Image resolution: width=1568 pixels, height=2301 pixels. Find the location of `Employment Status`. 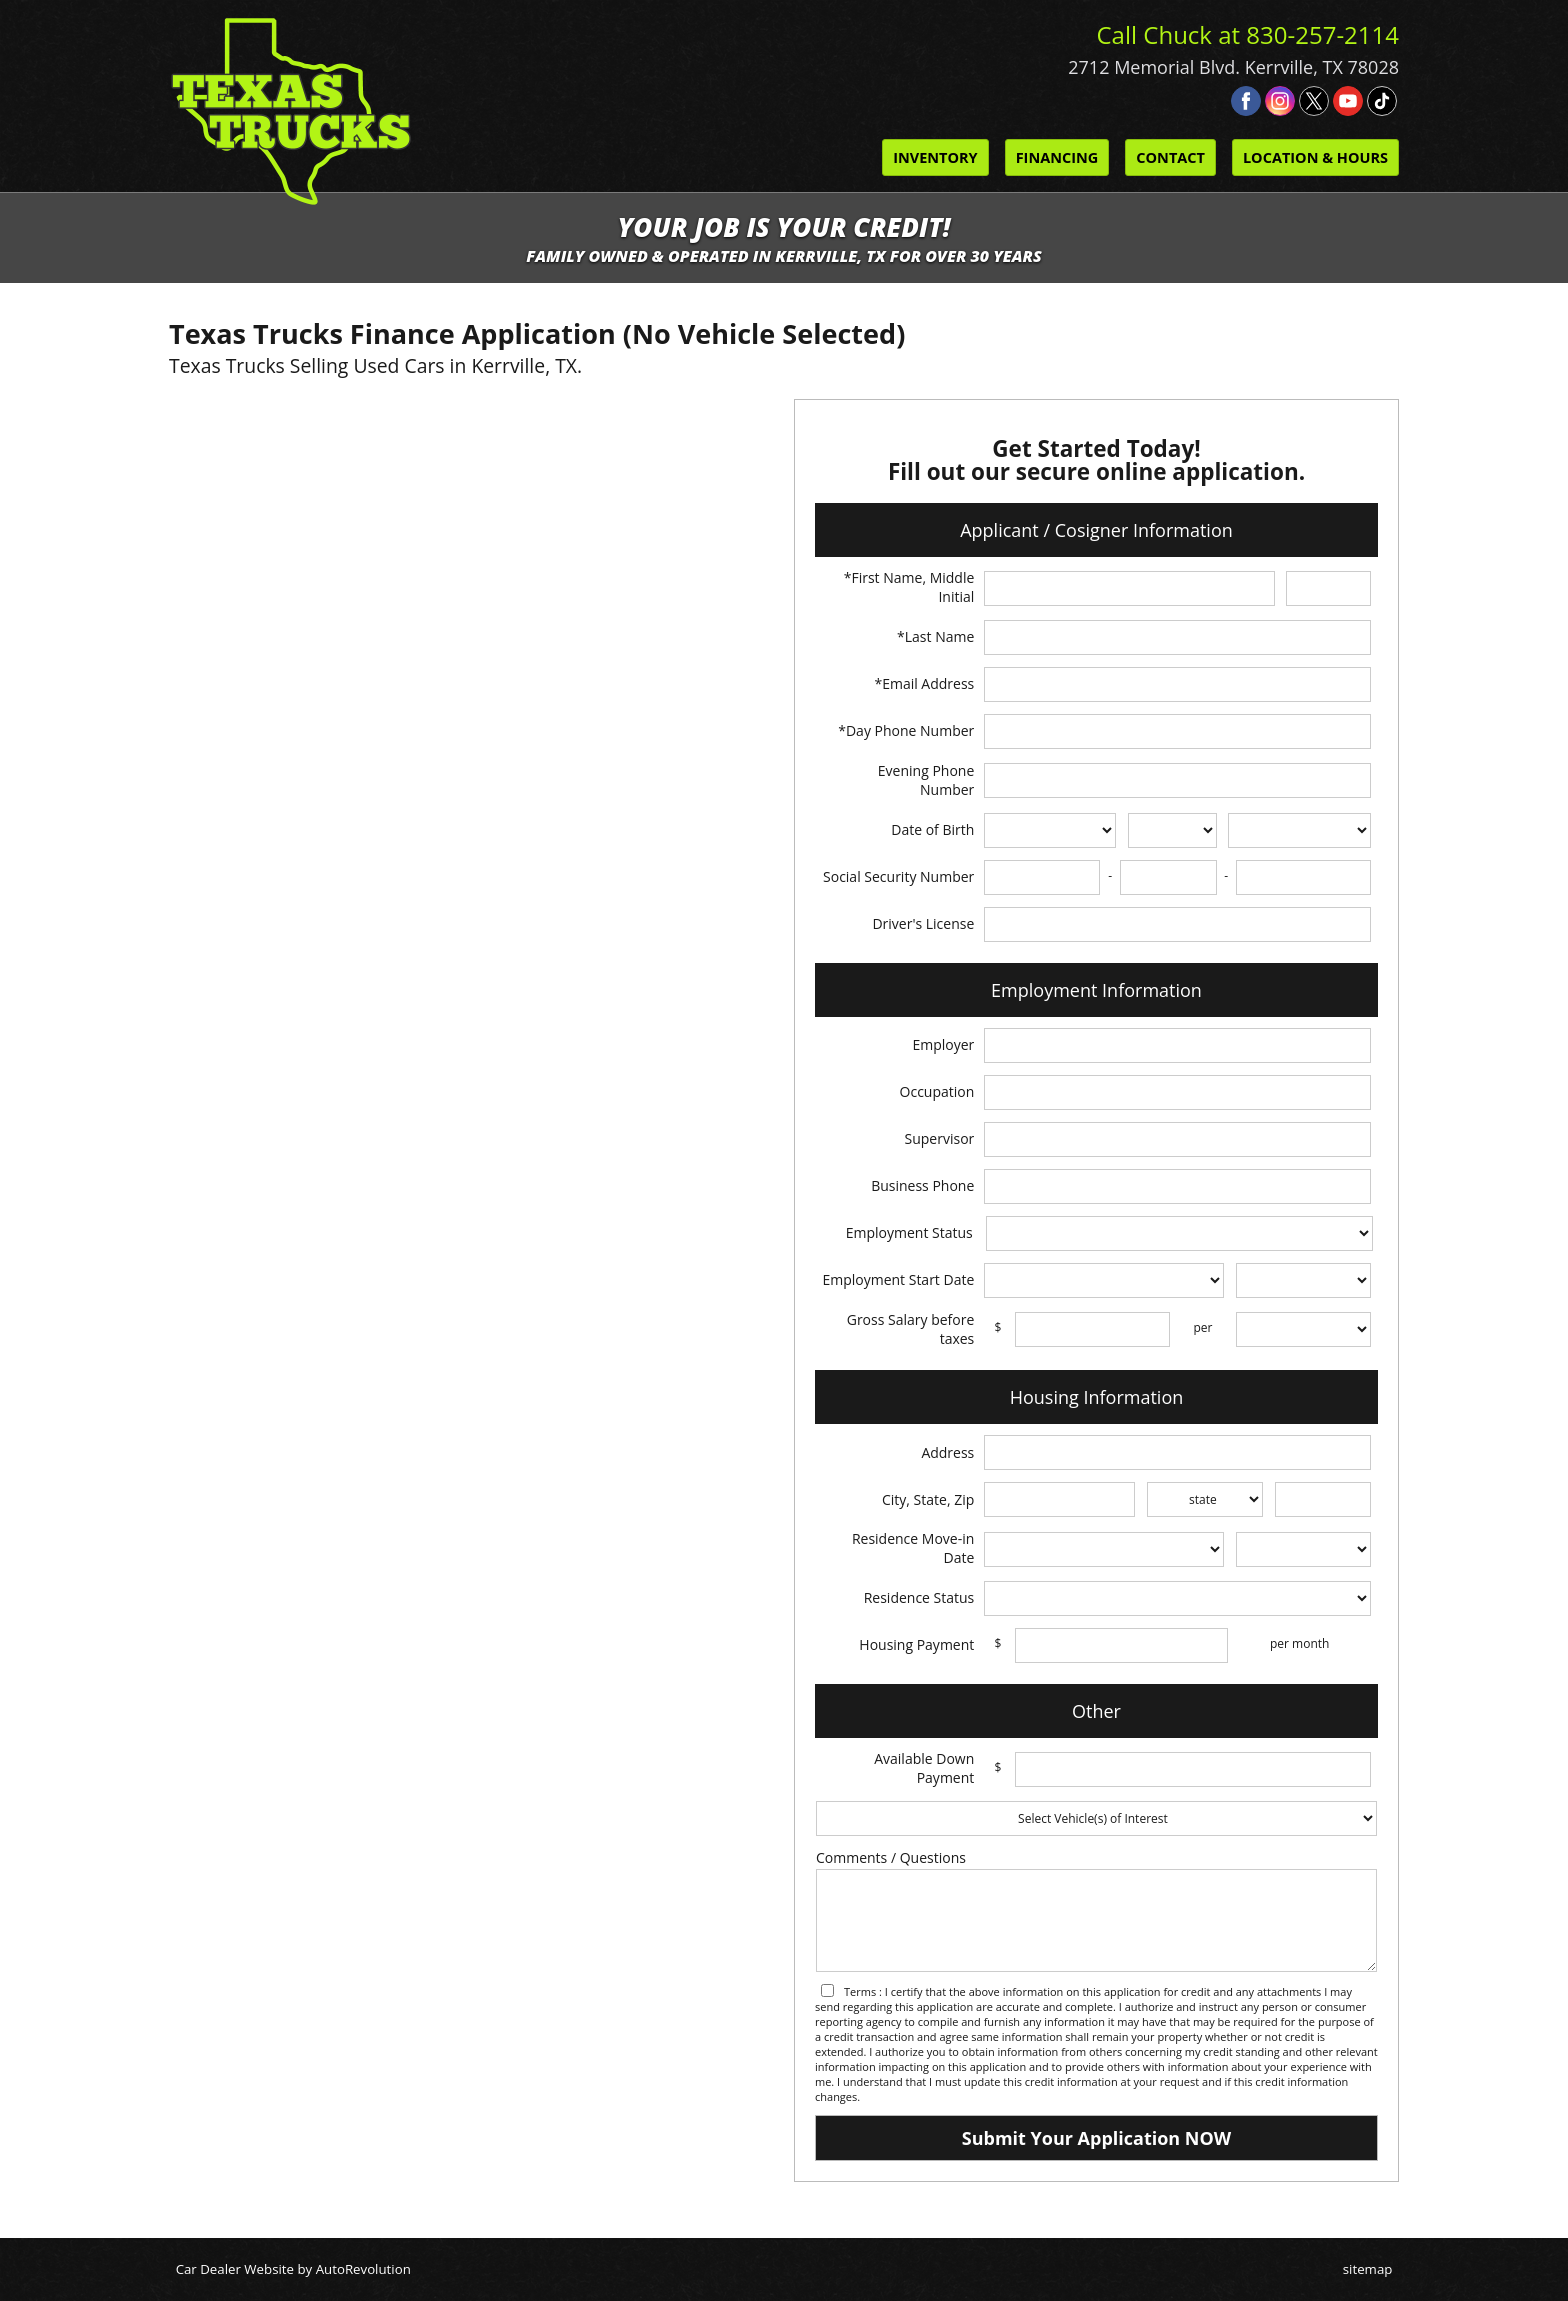

Employment Status is located at coordinates (909, 1232).